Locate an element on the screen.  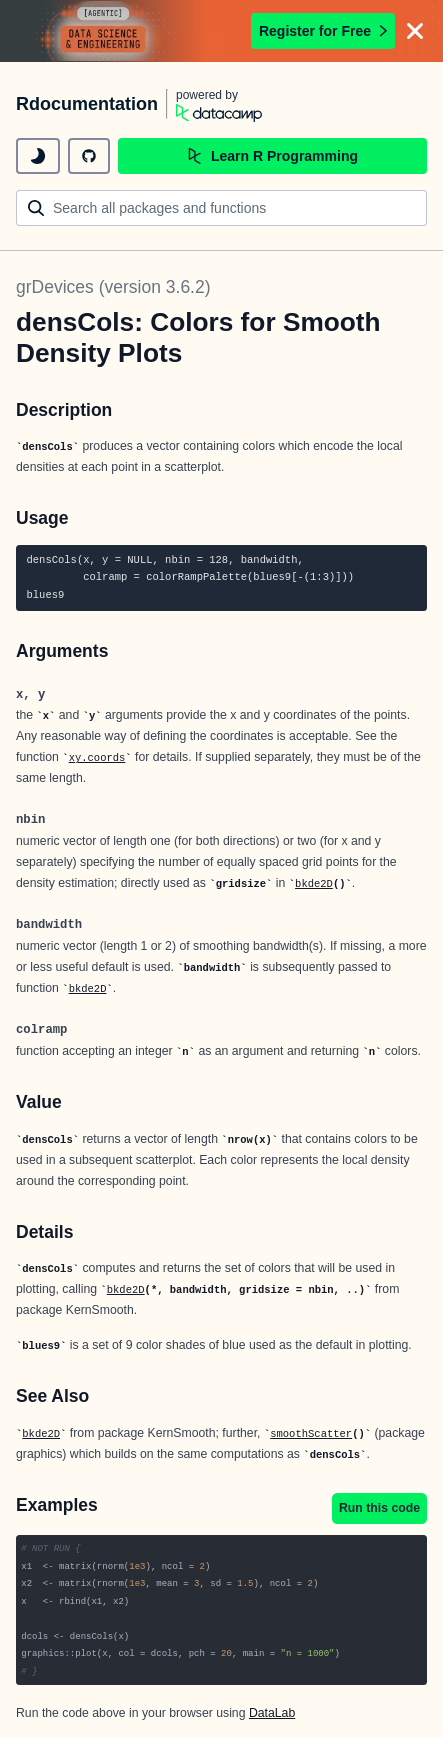
DataLab is located at coordinates (272, 1713).